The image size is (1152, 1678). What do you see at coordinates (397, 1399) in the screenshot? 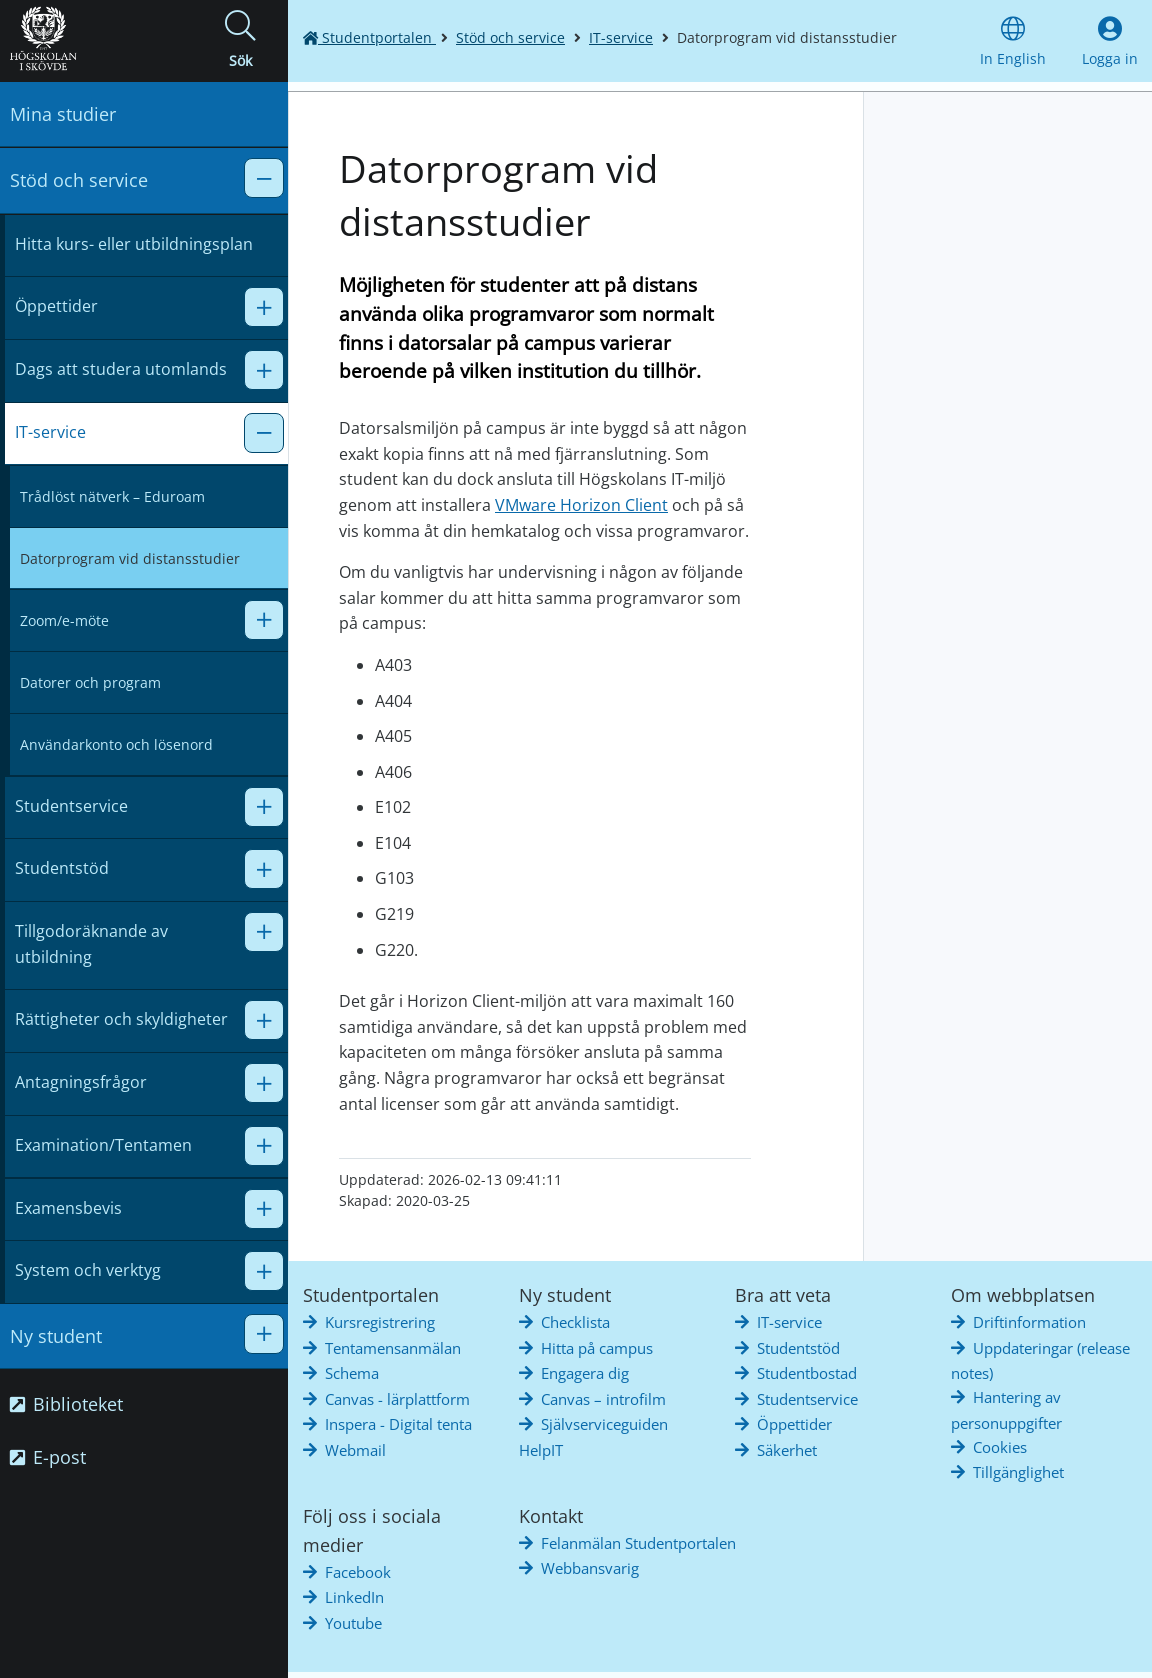
I see `Canvas - lärplattform` at bounding box center [397, 1399].